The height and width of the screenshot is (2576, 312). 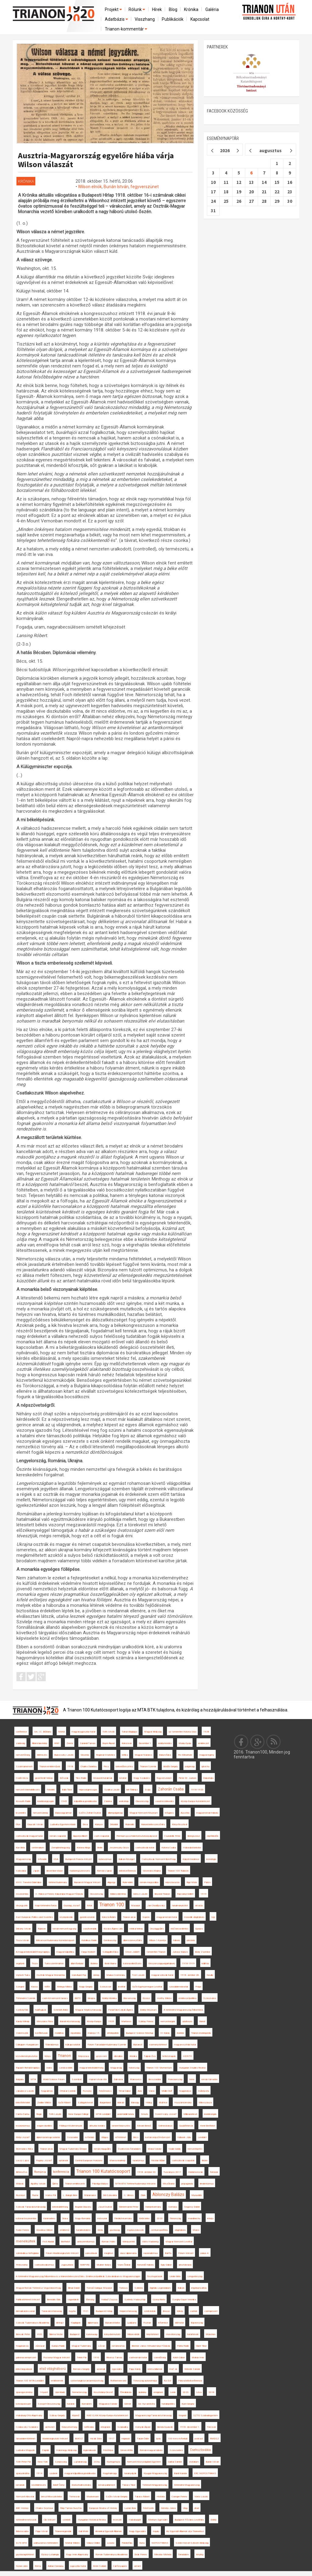 What do you see at coordinates (202, 1952) in the screenshot?
I see `Bódy Zsombor` at bounding box center [202, 1952].